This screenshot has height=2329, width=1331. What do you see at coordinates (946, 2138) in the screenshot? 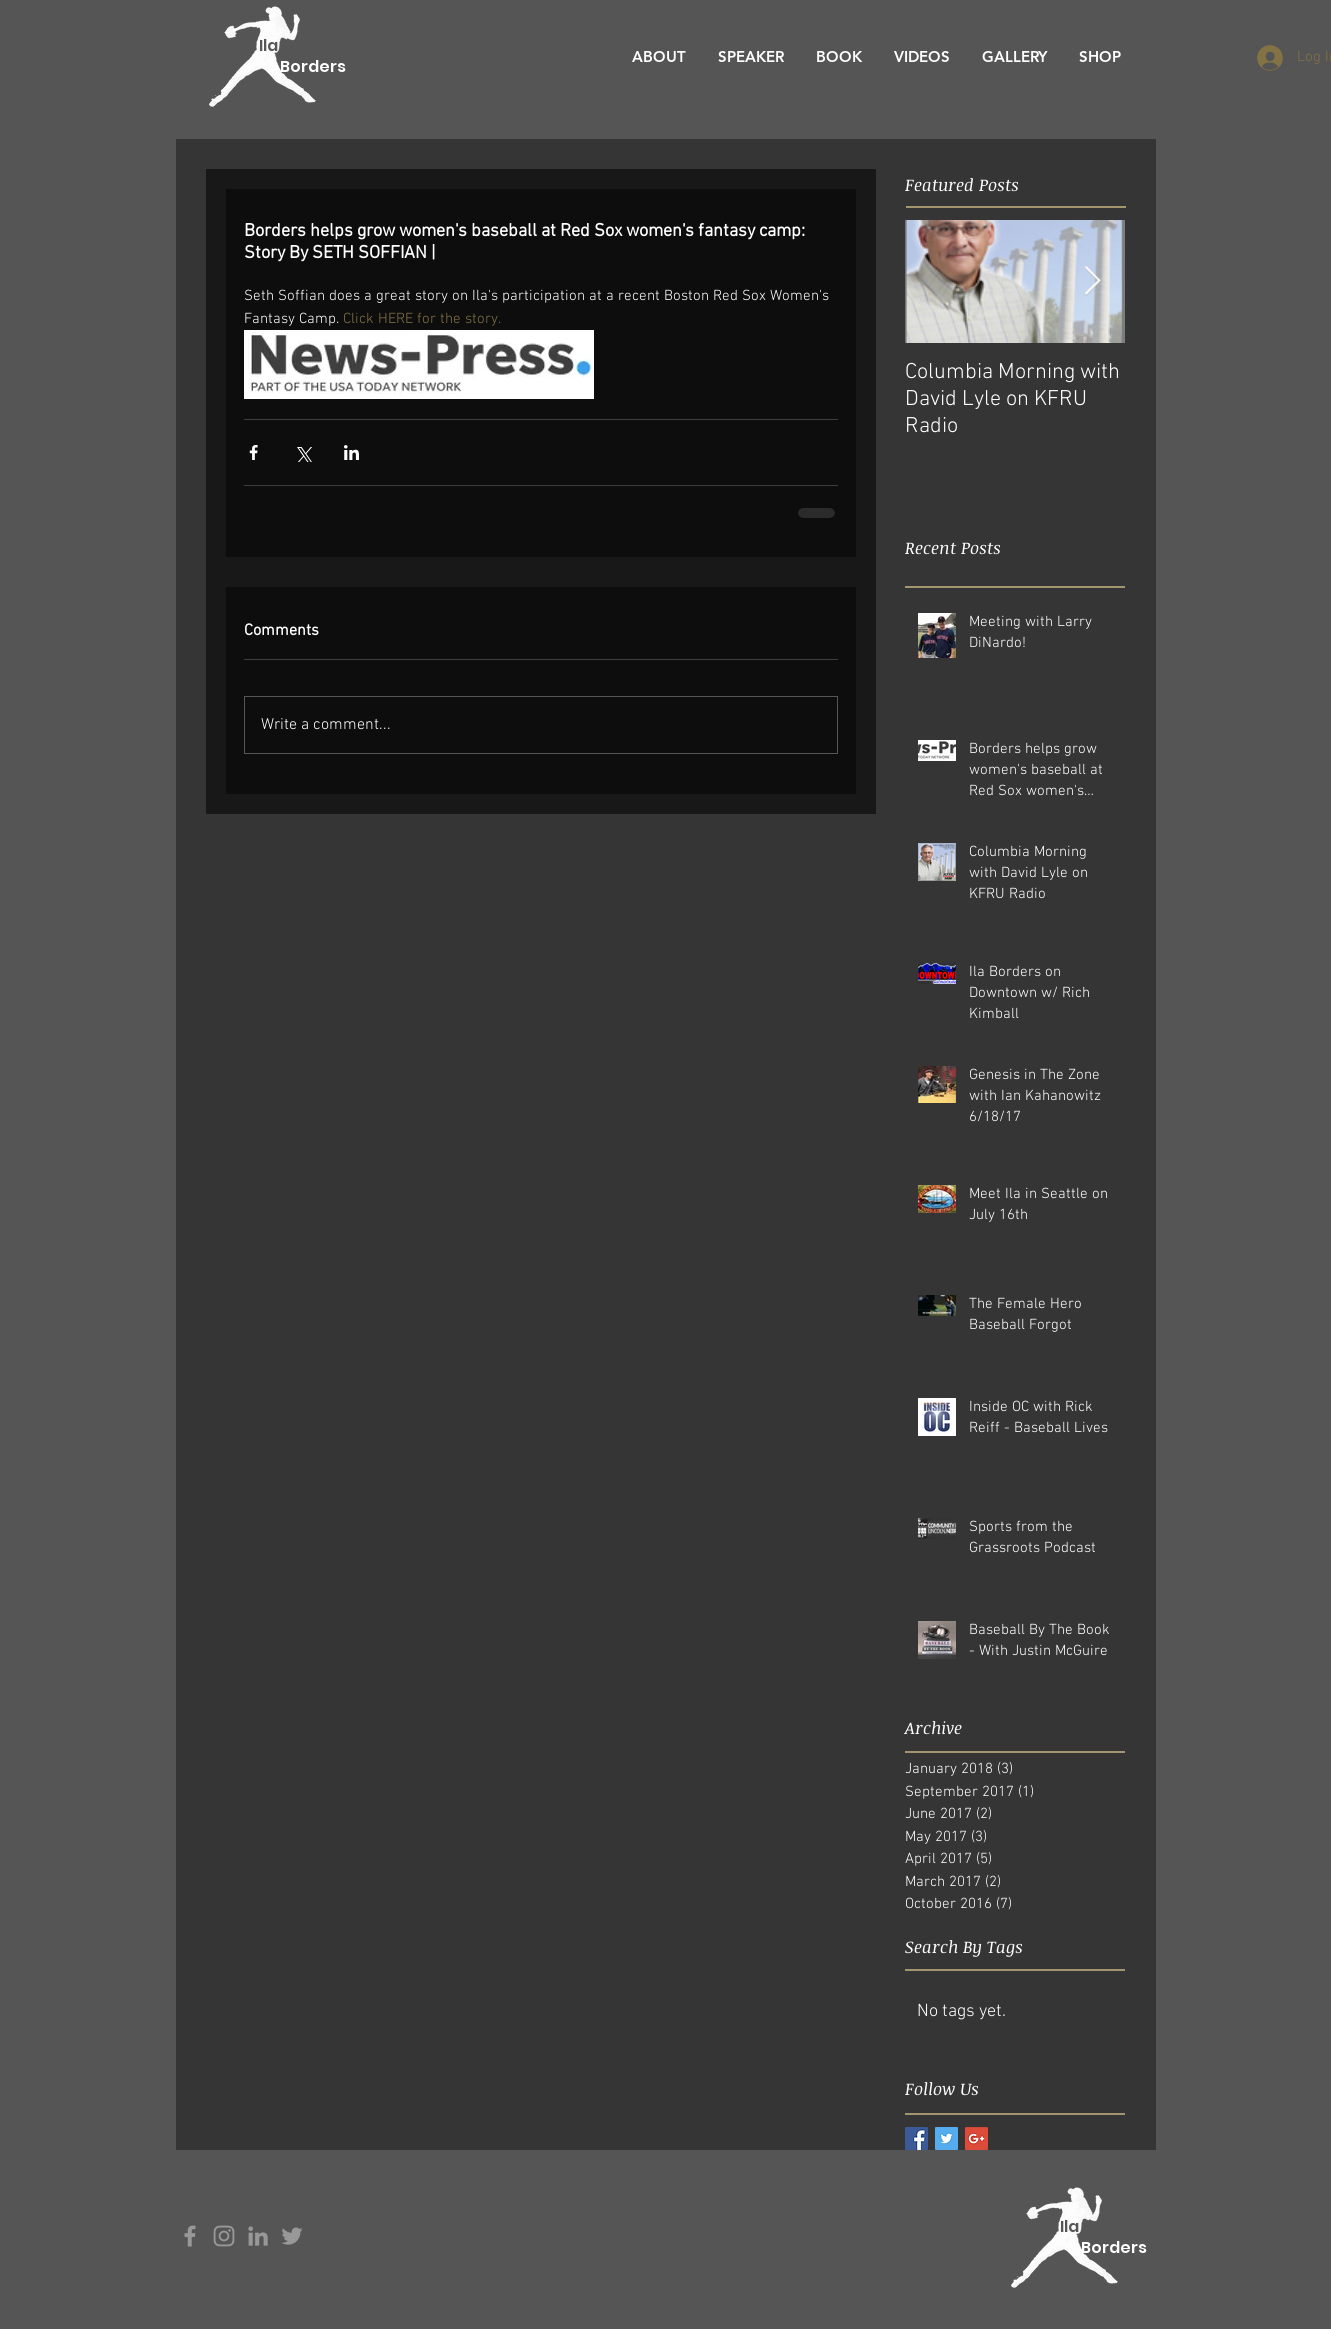
I see `[Twitter Basic Square]` at bounding box center [946, 2138].